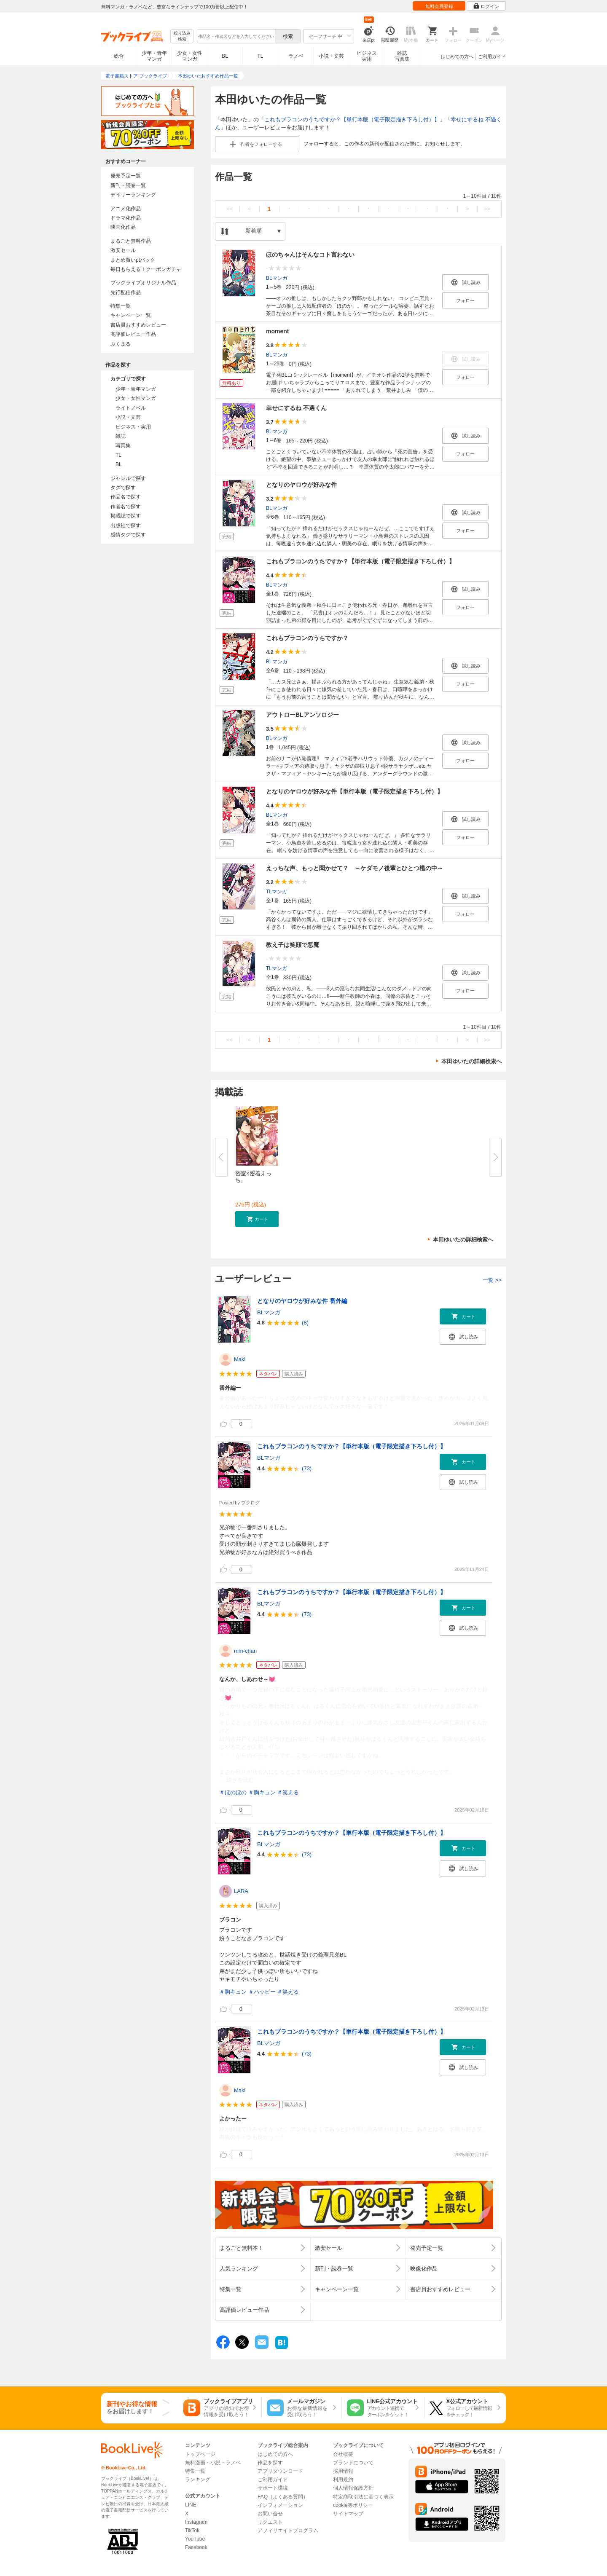 The image size is (607, 2576). What do you see at coordinates (130, 408) in the screenshot?
I see `ライトノベル` at bounding box center [130, 408].